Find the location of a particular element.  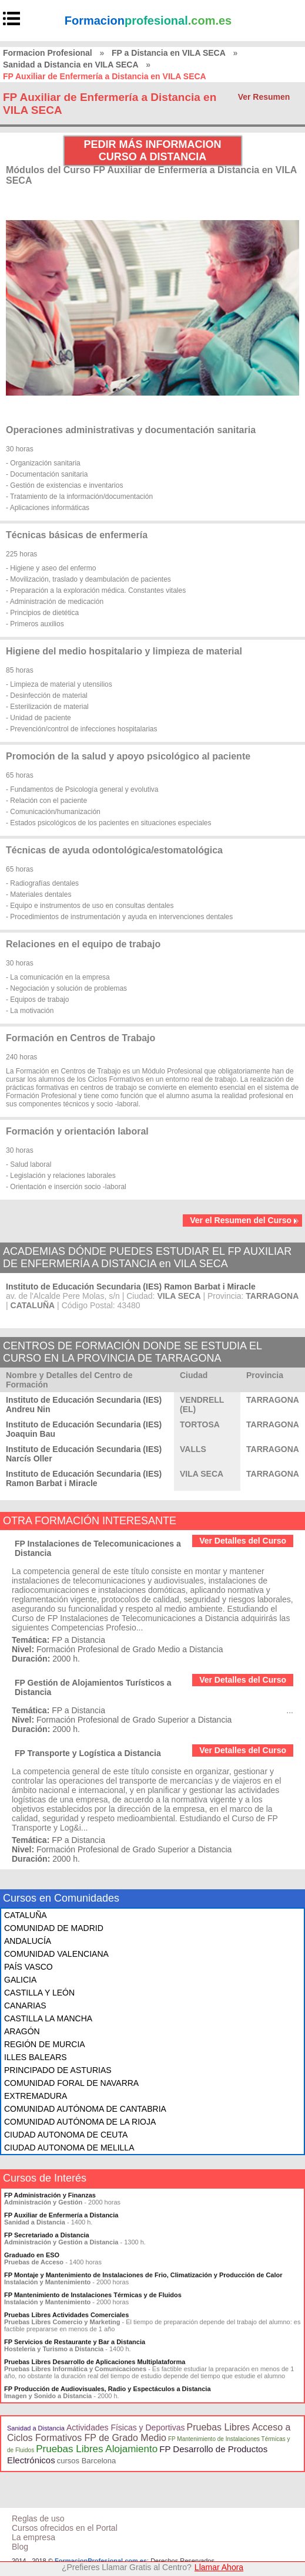

FP Administración y Finanzas is located at coordinates (50, 2195).